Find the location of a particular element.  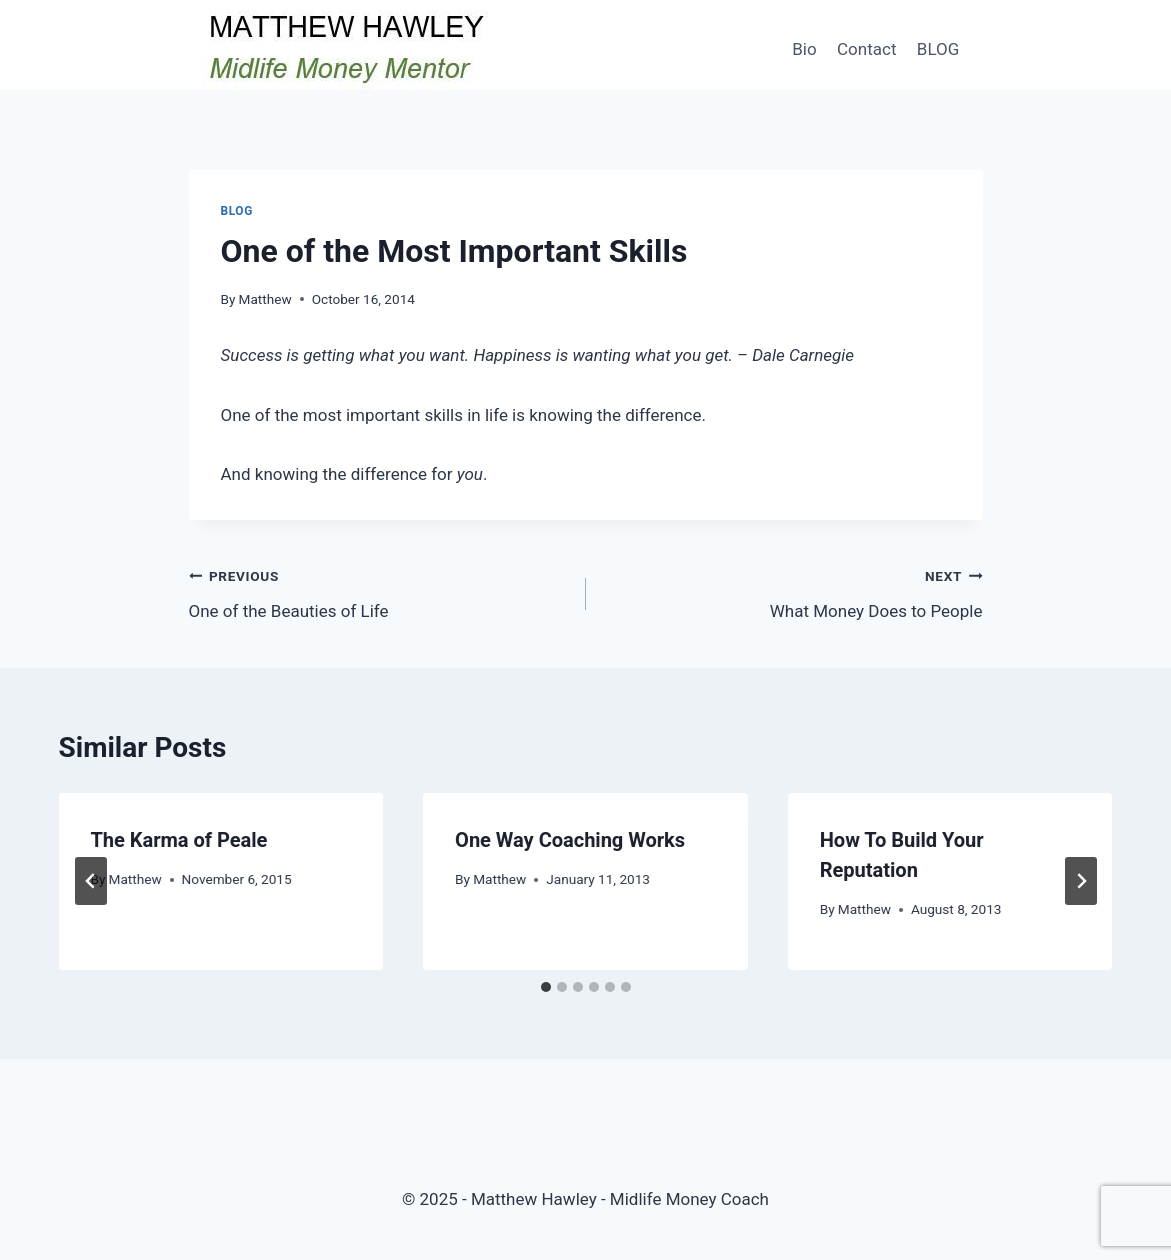

[Go to last slide] is located at coordinates (91, 881).